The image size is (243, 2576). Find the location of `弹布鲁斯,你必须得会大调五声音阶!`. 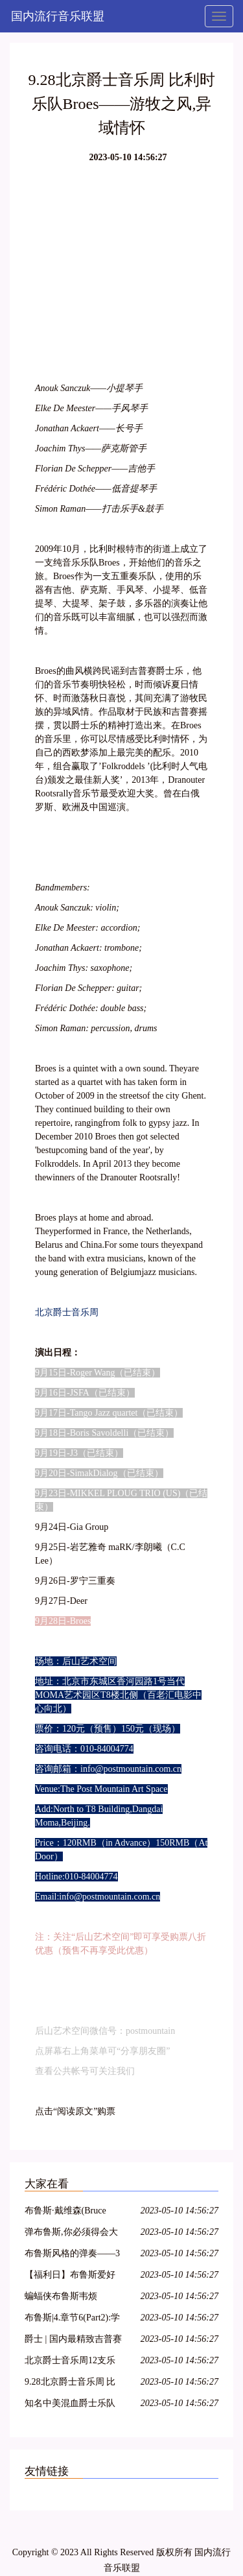

弹布鲁斯,你必须得会大调五声音阶! is located at coordinates (71, 2234).